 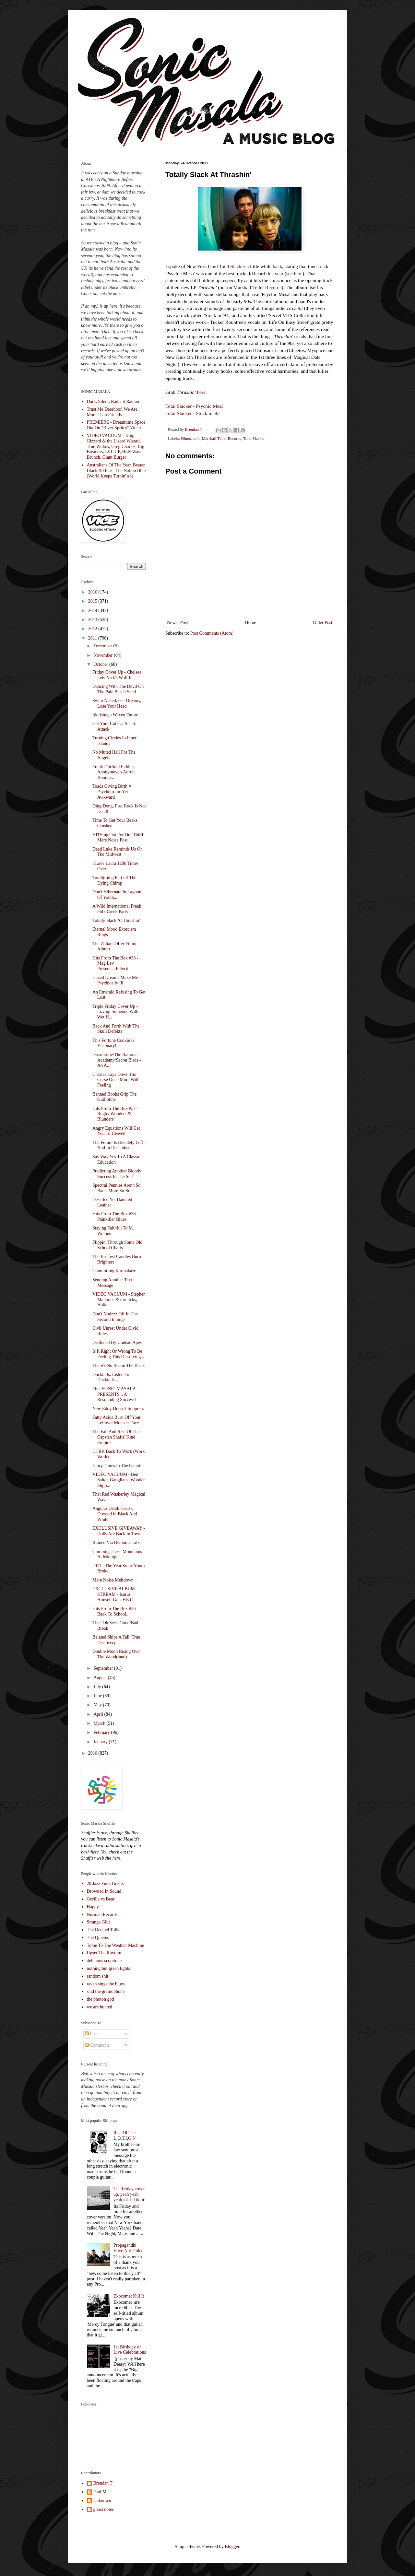 I want to click on Unknown, so click(x=102, y=2500).